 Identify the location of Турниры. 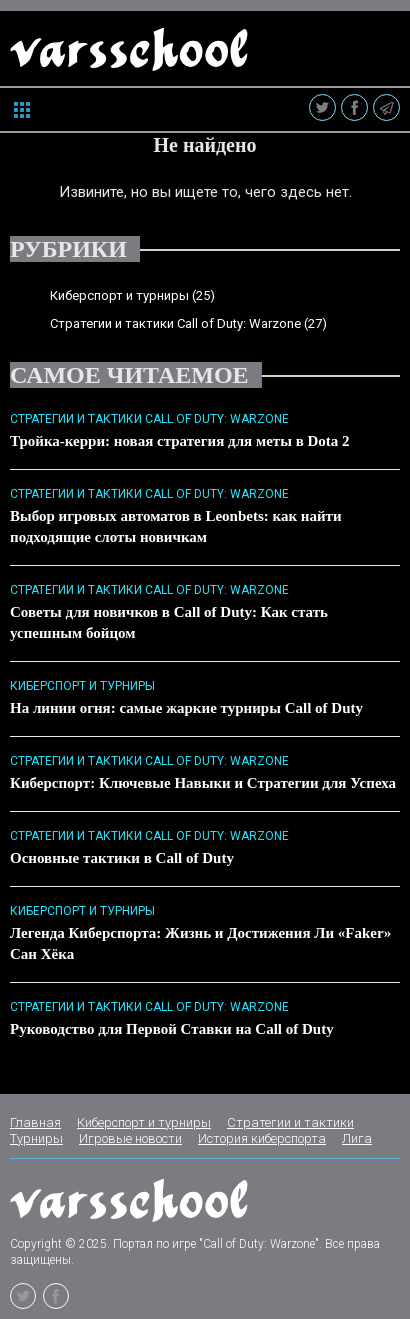
(36, 1138).